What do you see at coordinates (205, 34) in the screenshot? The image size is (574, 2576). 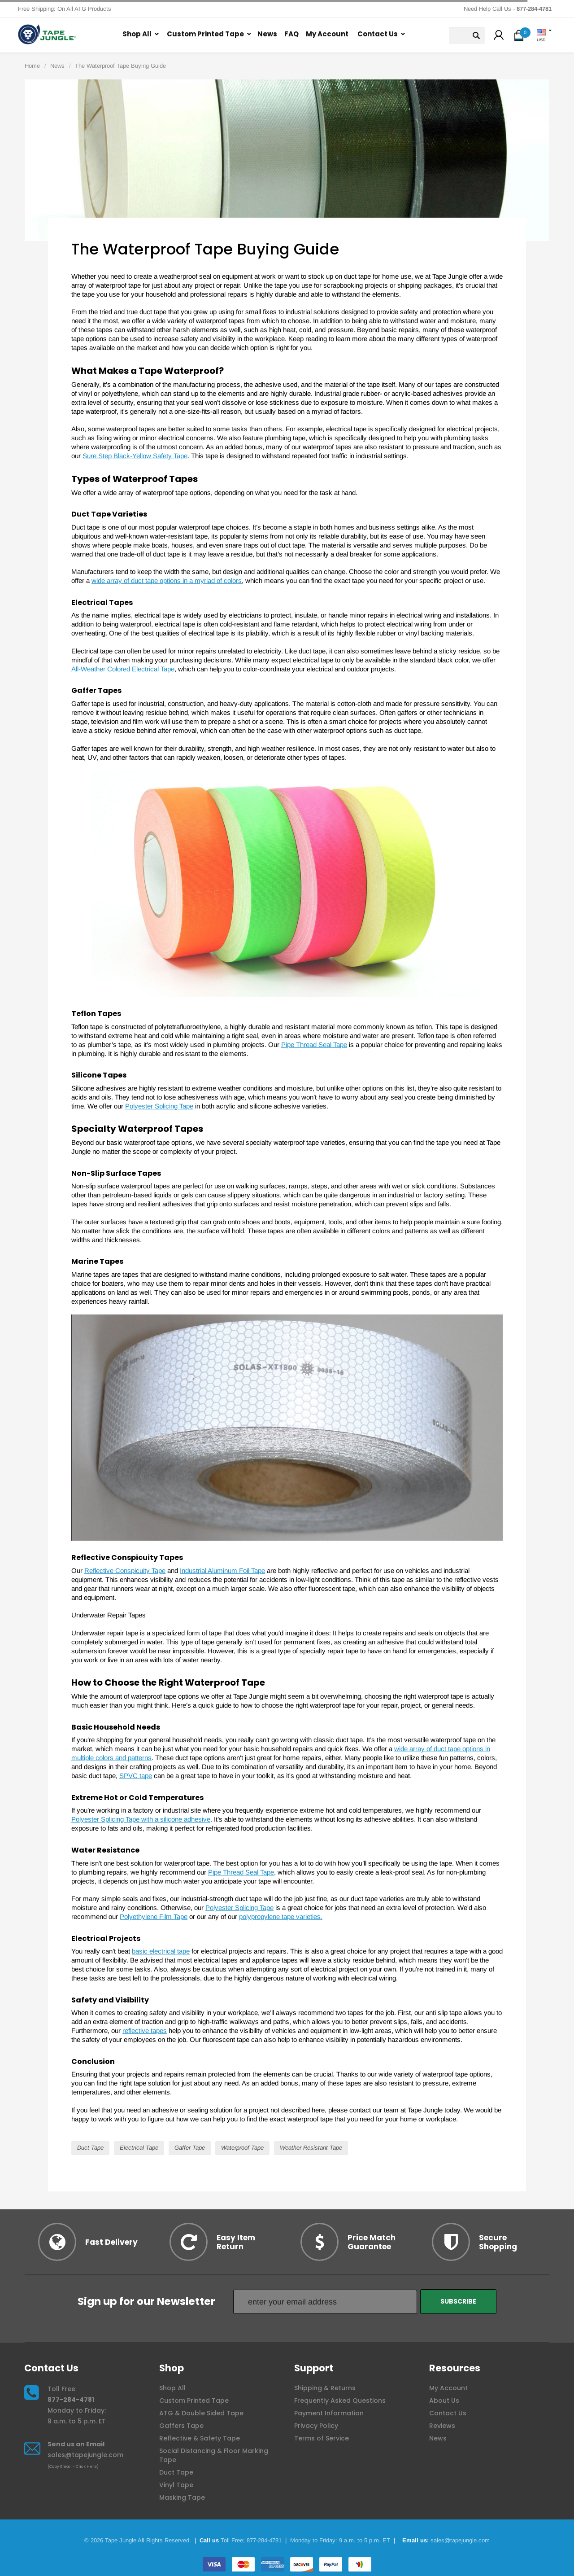 I see `Custom Printed Tape` at bounding box center [205, 34].